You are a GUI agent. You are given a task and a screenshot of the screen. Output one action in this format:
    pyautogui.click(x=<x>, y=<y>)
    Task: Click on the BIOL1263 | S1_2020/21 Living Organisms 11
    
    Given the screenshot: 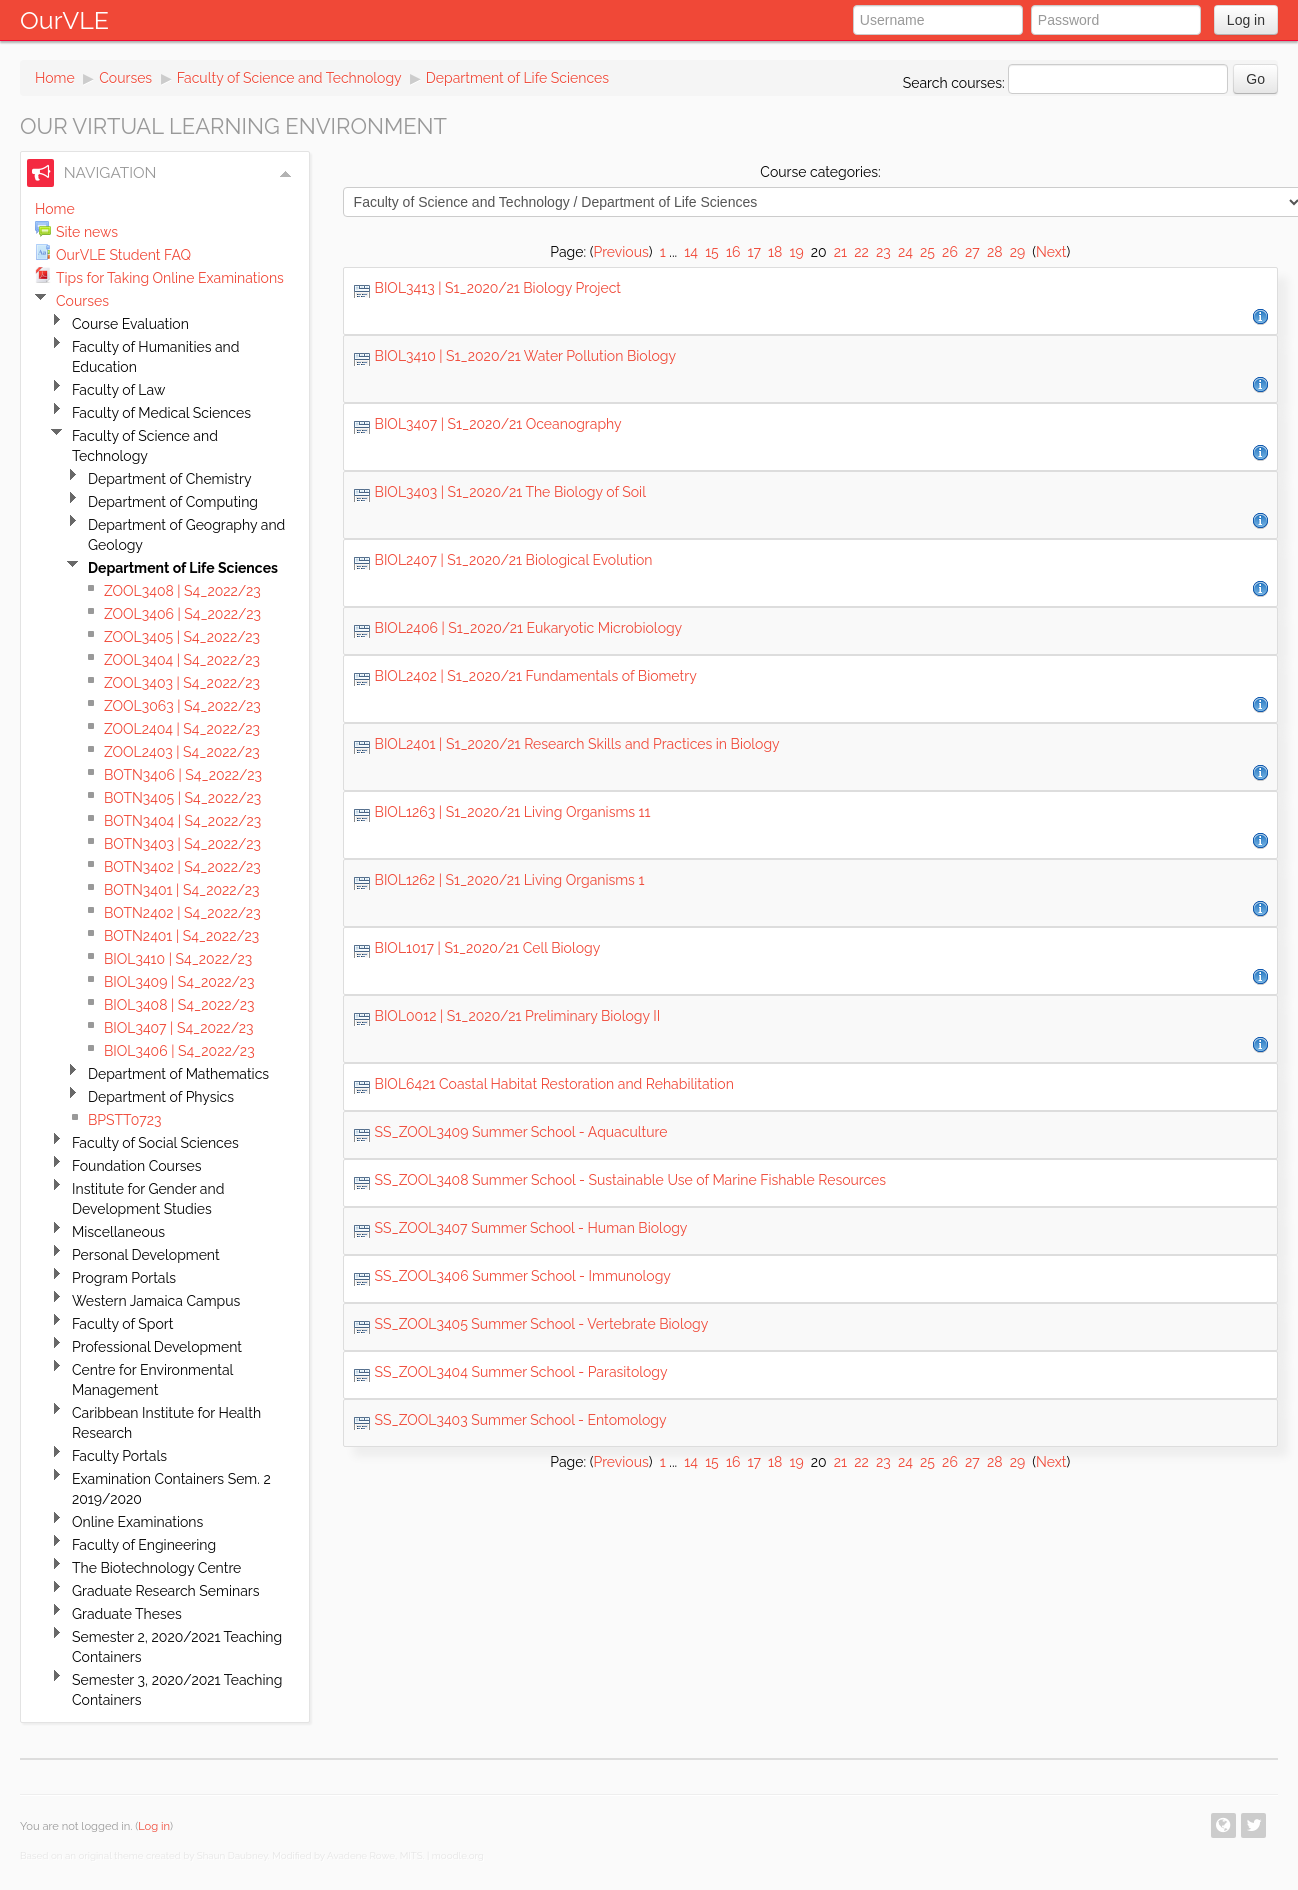 What is the action you would take?
    pyautogui.click(x=513, y=812)
    